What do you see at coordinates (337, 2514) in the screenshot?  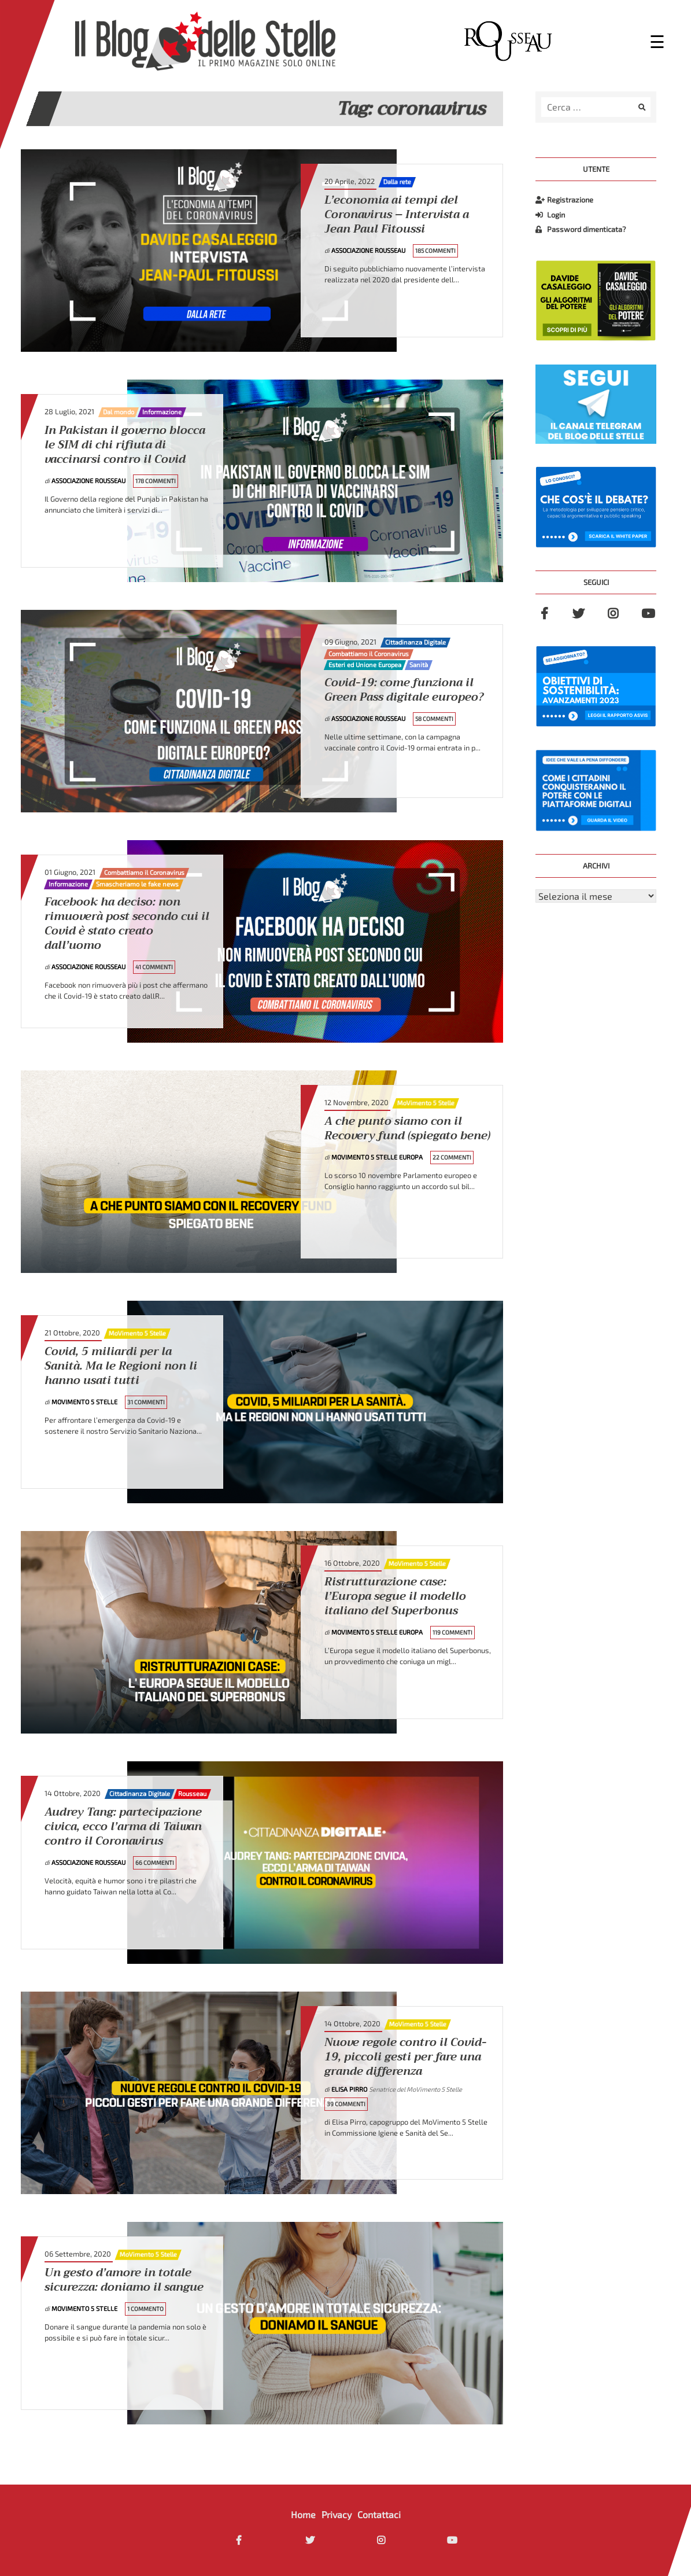 I see `Privacy` at bounding box center [337, 2514].